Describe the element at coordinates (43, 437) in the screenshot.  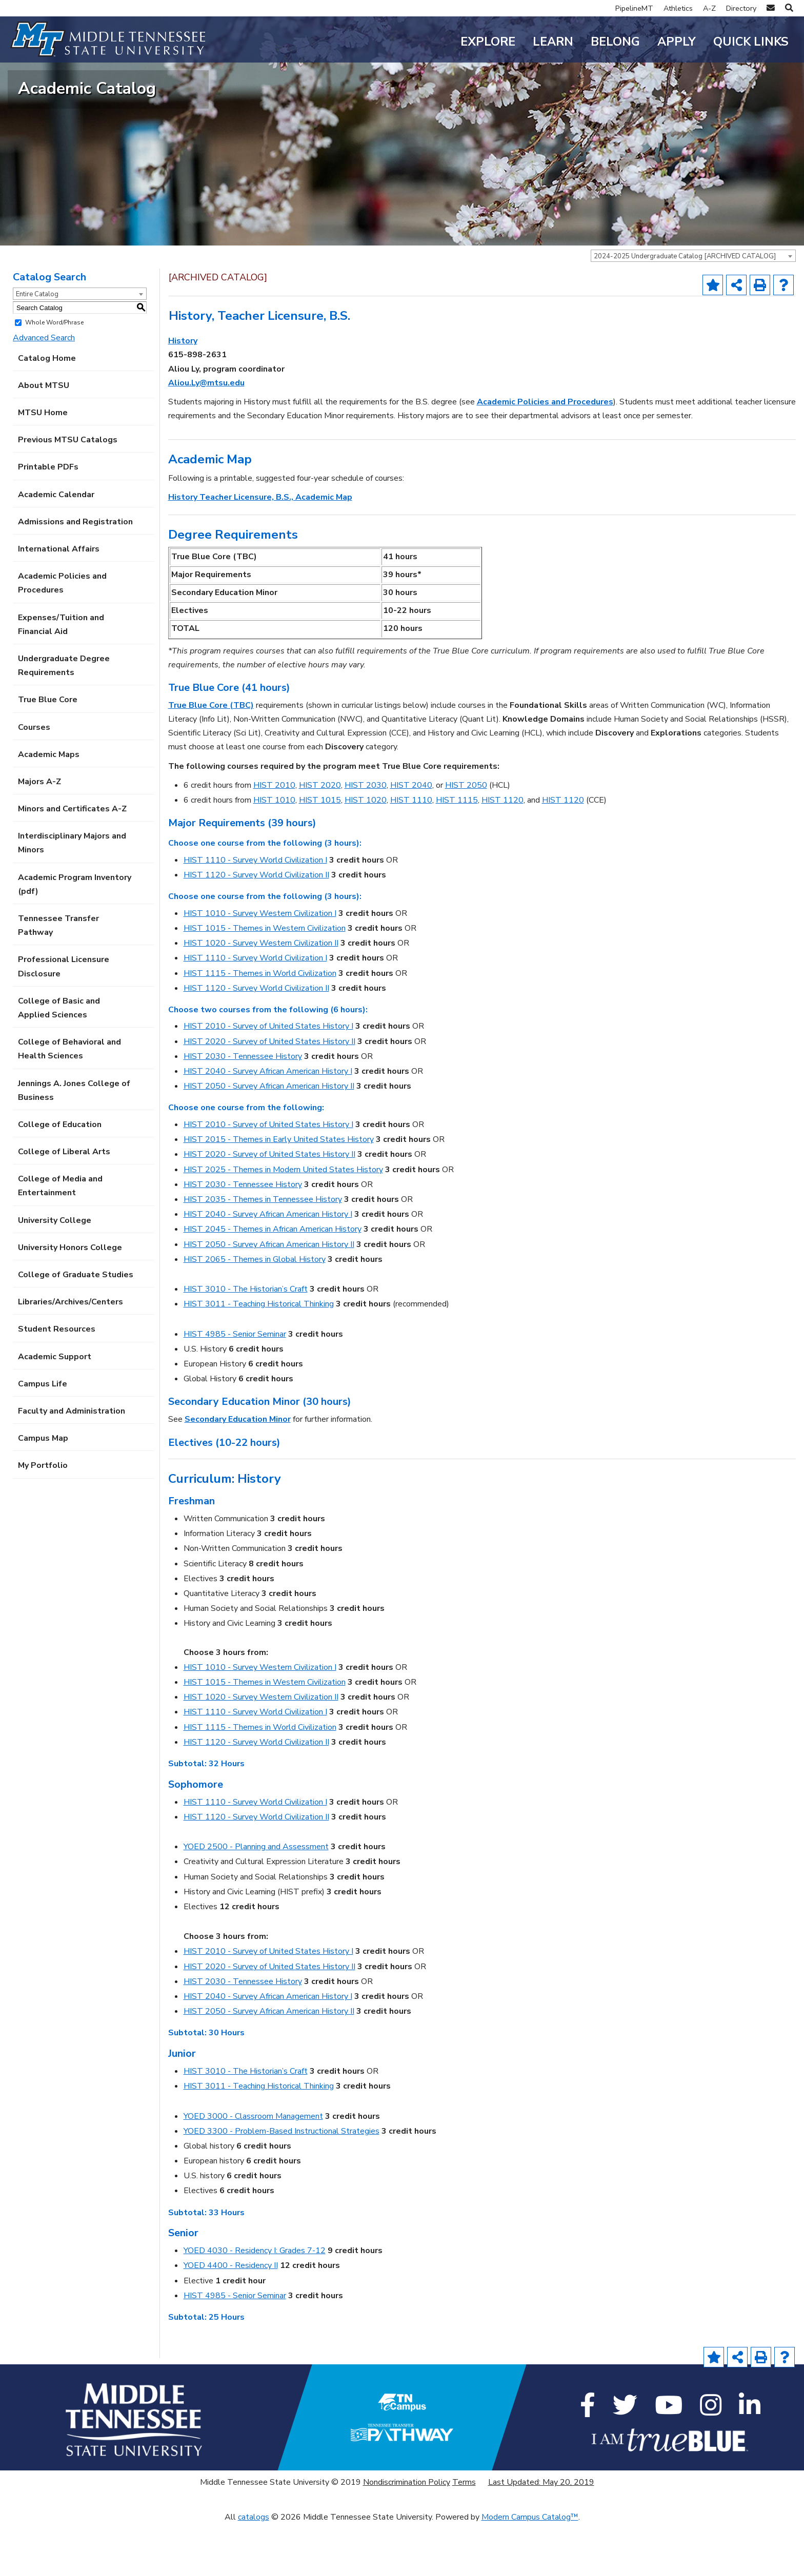
I see `About MTSU` at that location.